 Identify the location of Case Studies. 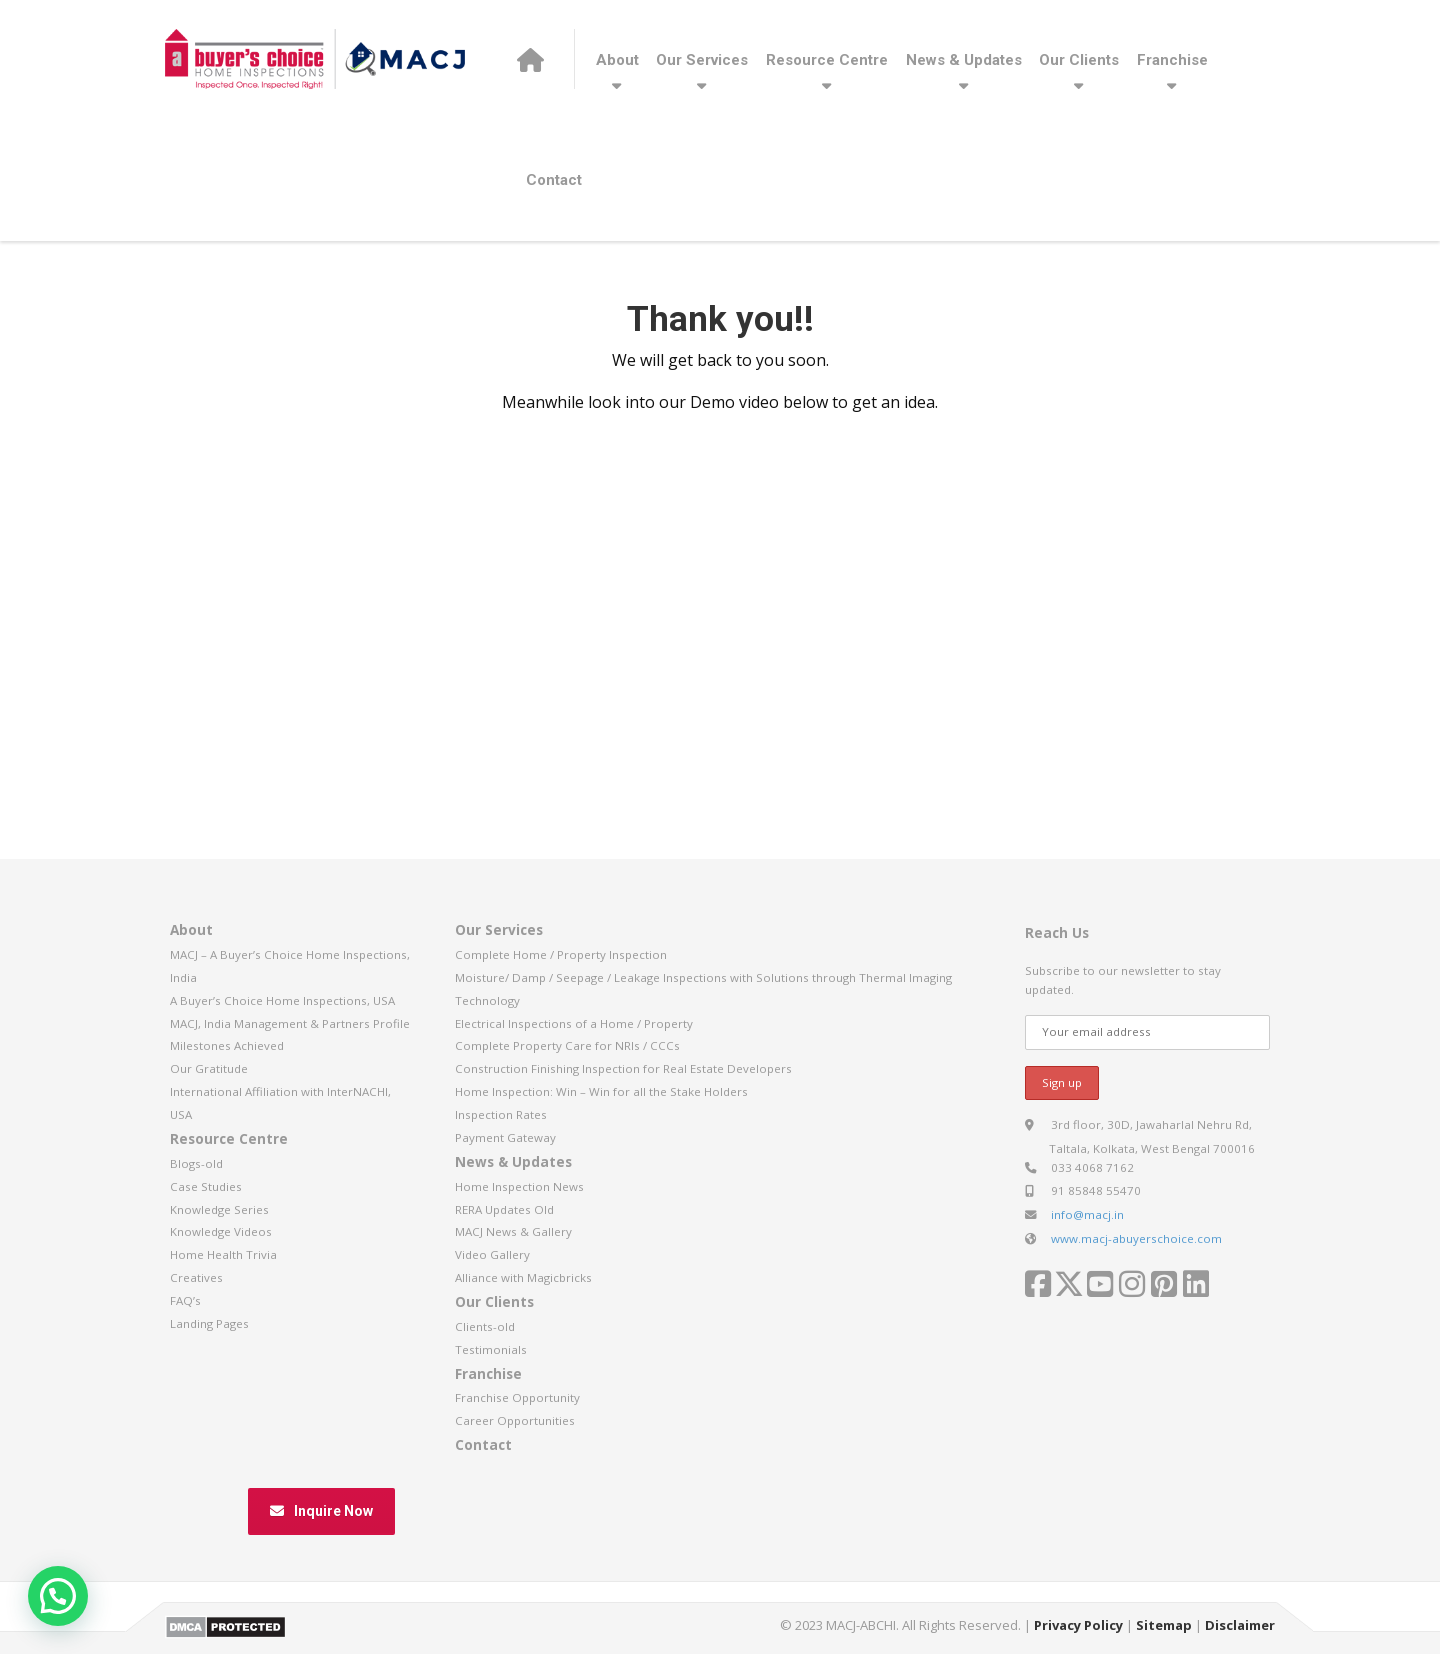
(206, 1186).